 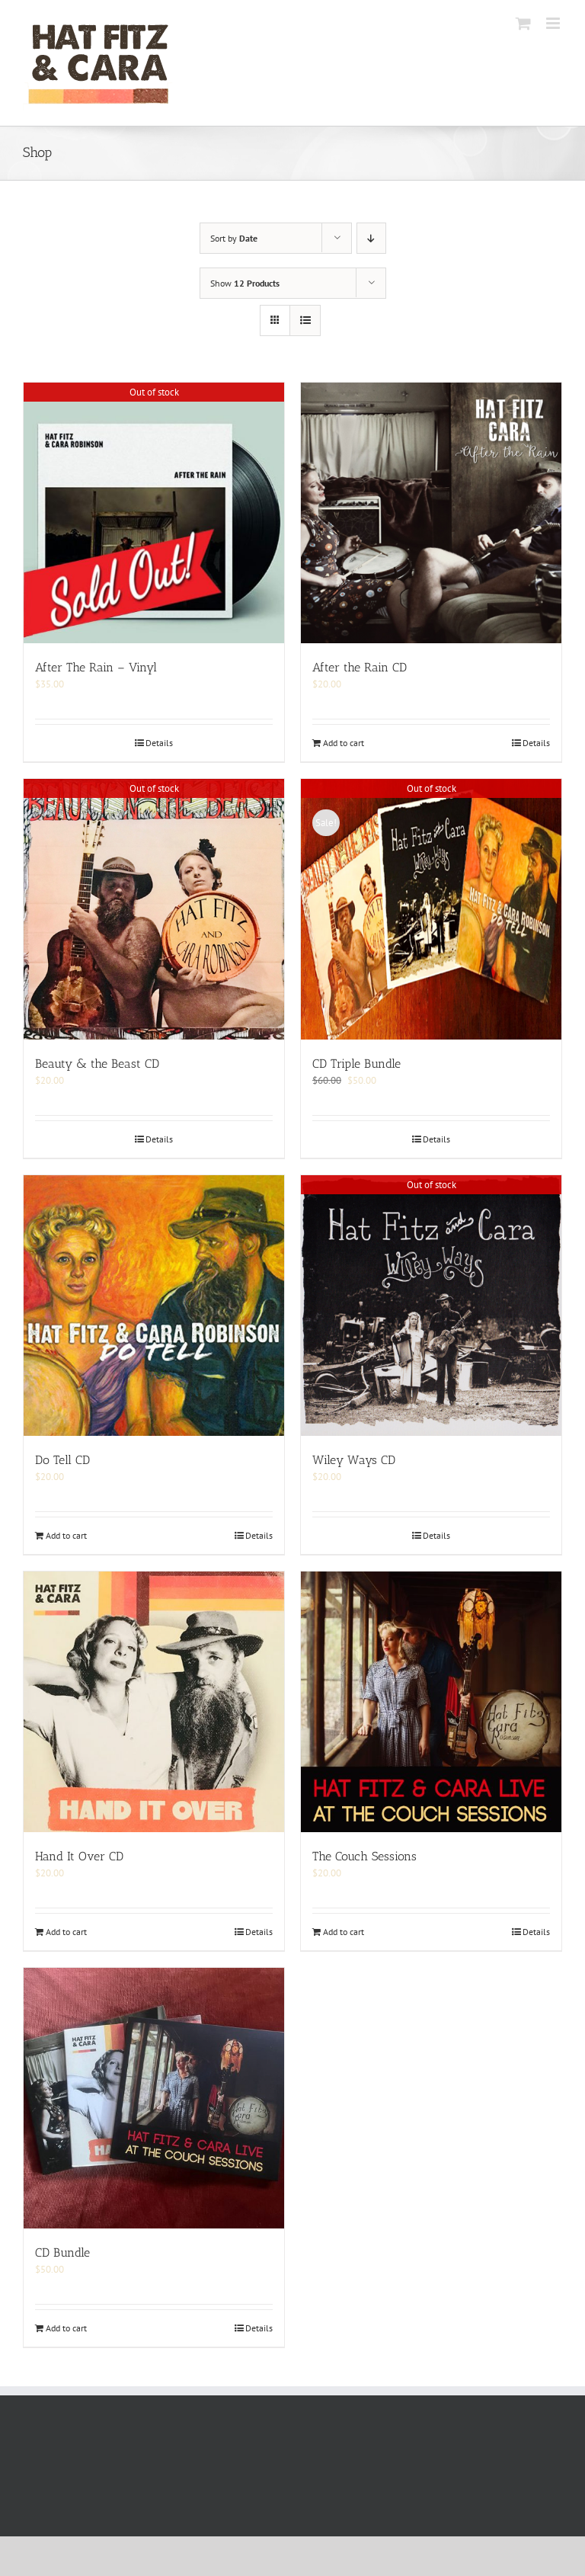 I want to click on The Couch Sessions, so click(x=364, y=1856).